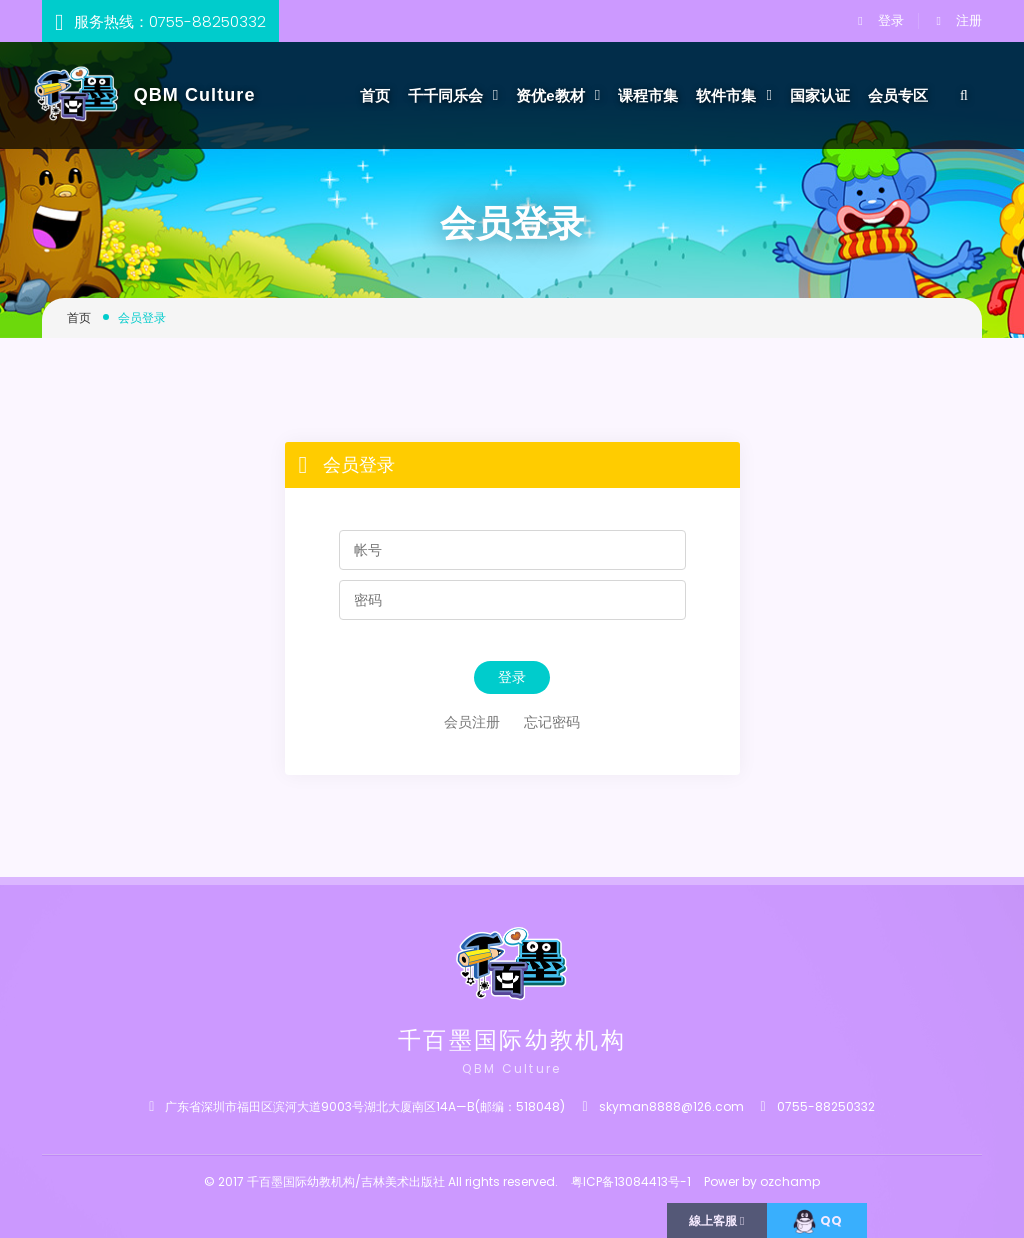 The image size is (1024, 1238). I want to click on 首页, so click(375, 95).